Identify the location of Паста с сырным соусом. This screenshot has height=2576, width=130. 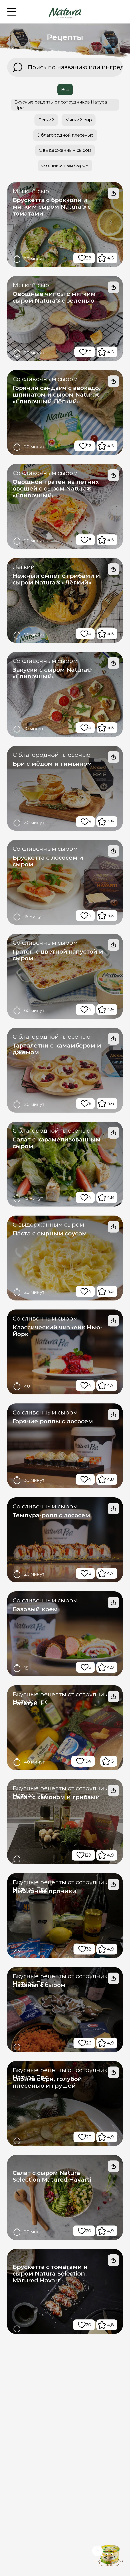
(50, 1233).